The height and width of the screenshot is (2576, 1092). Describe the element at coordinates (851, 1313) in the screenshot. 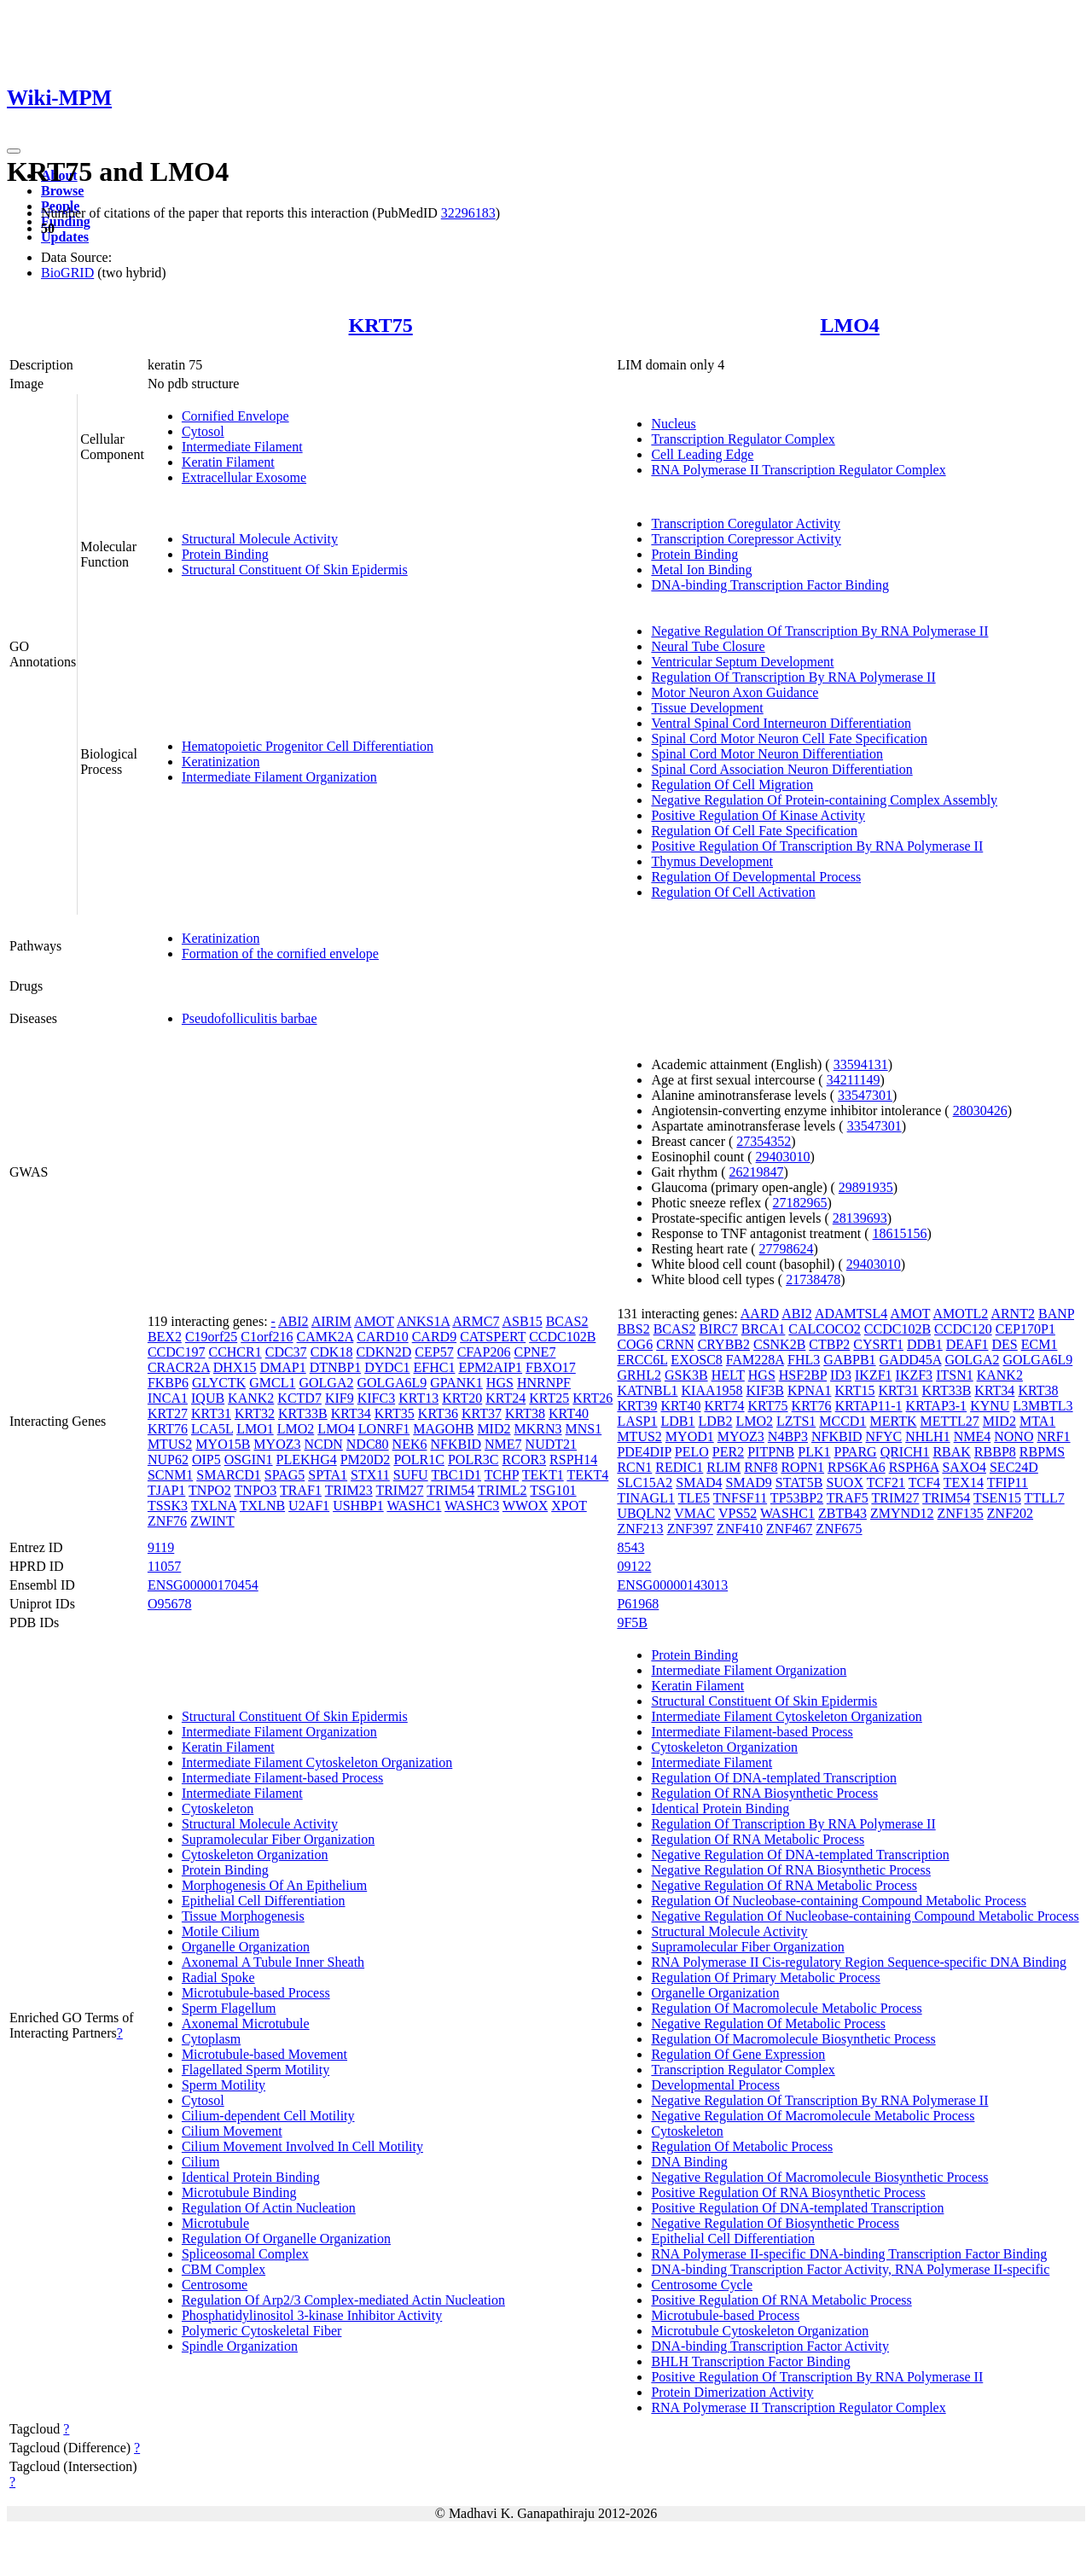

I see `ADAMTSL4` at that location.